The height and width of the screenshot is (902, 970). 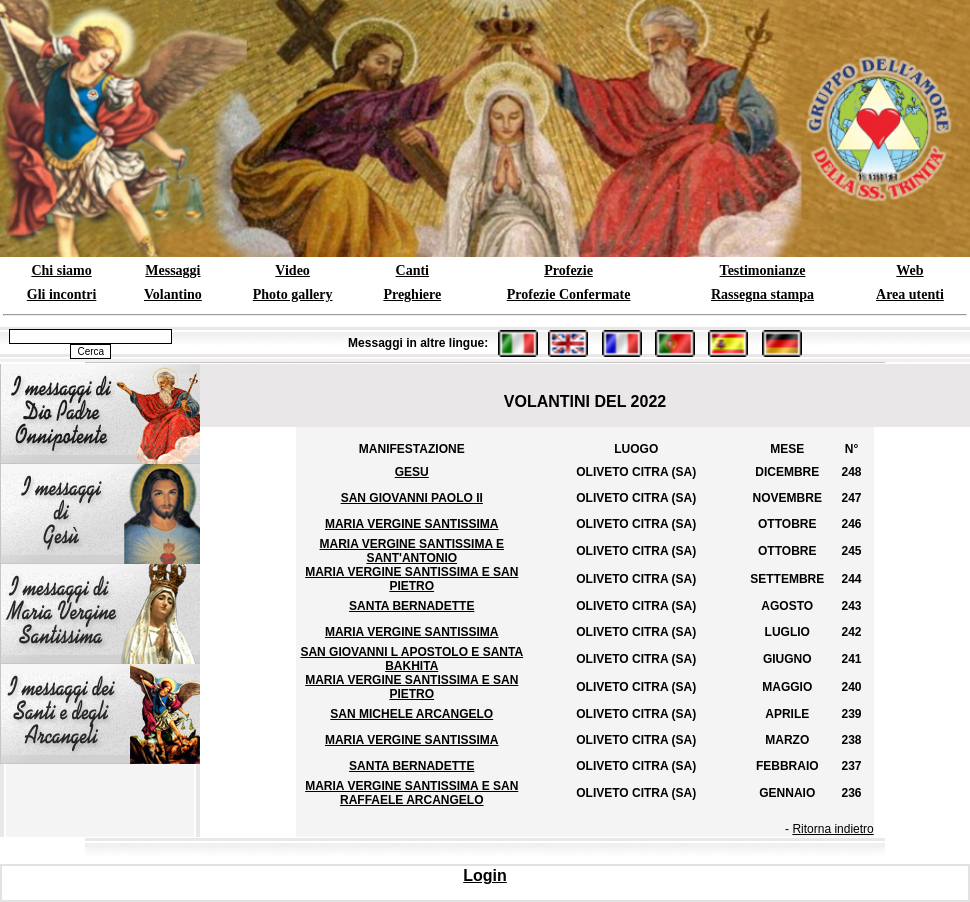 I want to click on Canti, so click(x=412, y=270).